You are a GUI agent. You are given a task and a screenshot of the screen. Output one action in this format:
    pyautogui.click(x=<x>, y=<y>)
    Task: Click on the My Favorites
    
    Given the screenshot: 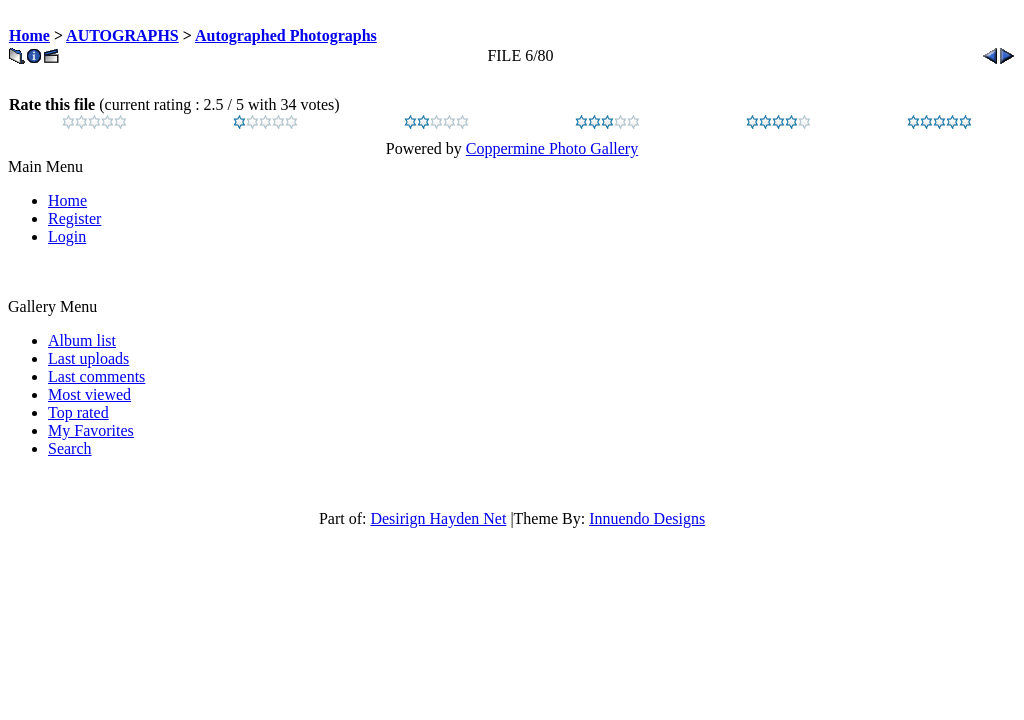 What is the action you would take?
    pyautogui.click(x=91, y=430)
    